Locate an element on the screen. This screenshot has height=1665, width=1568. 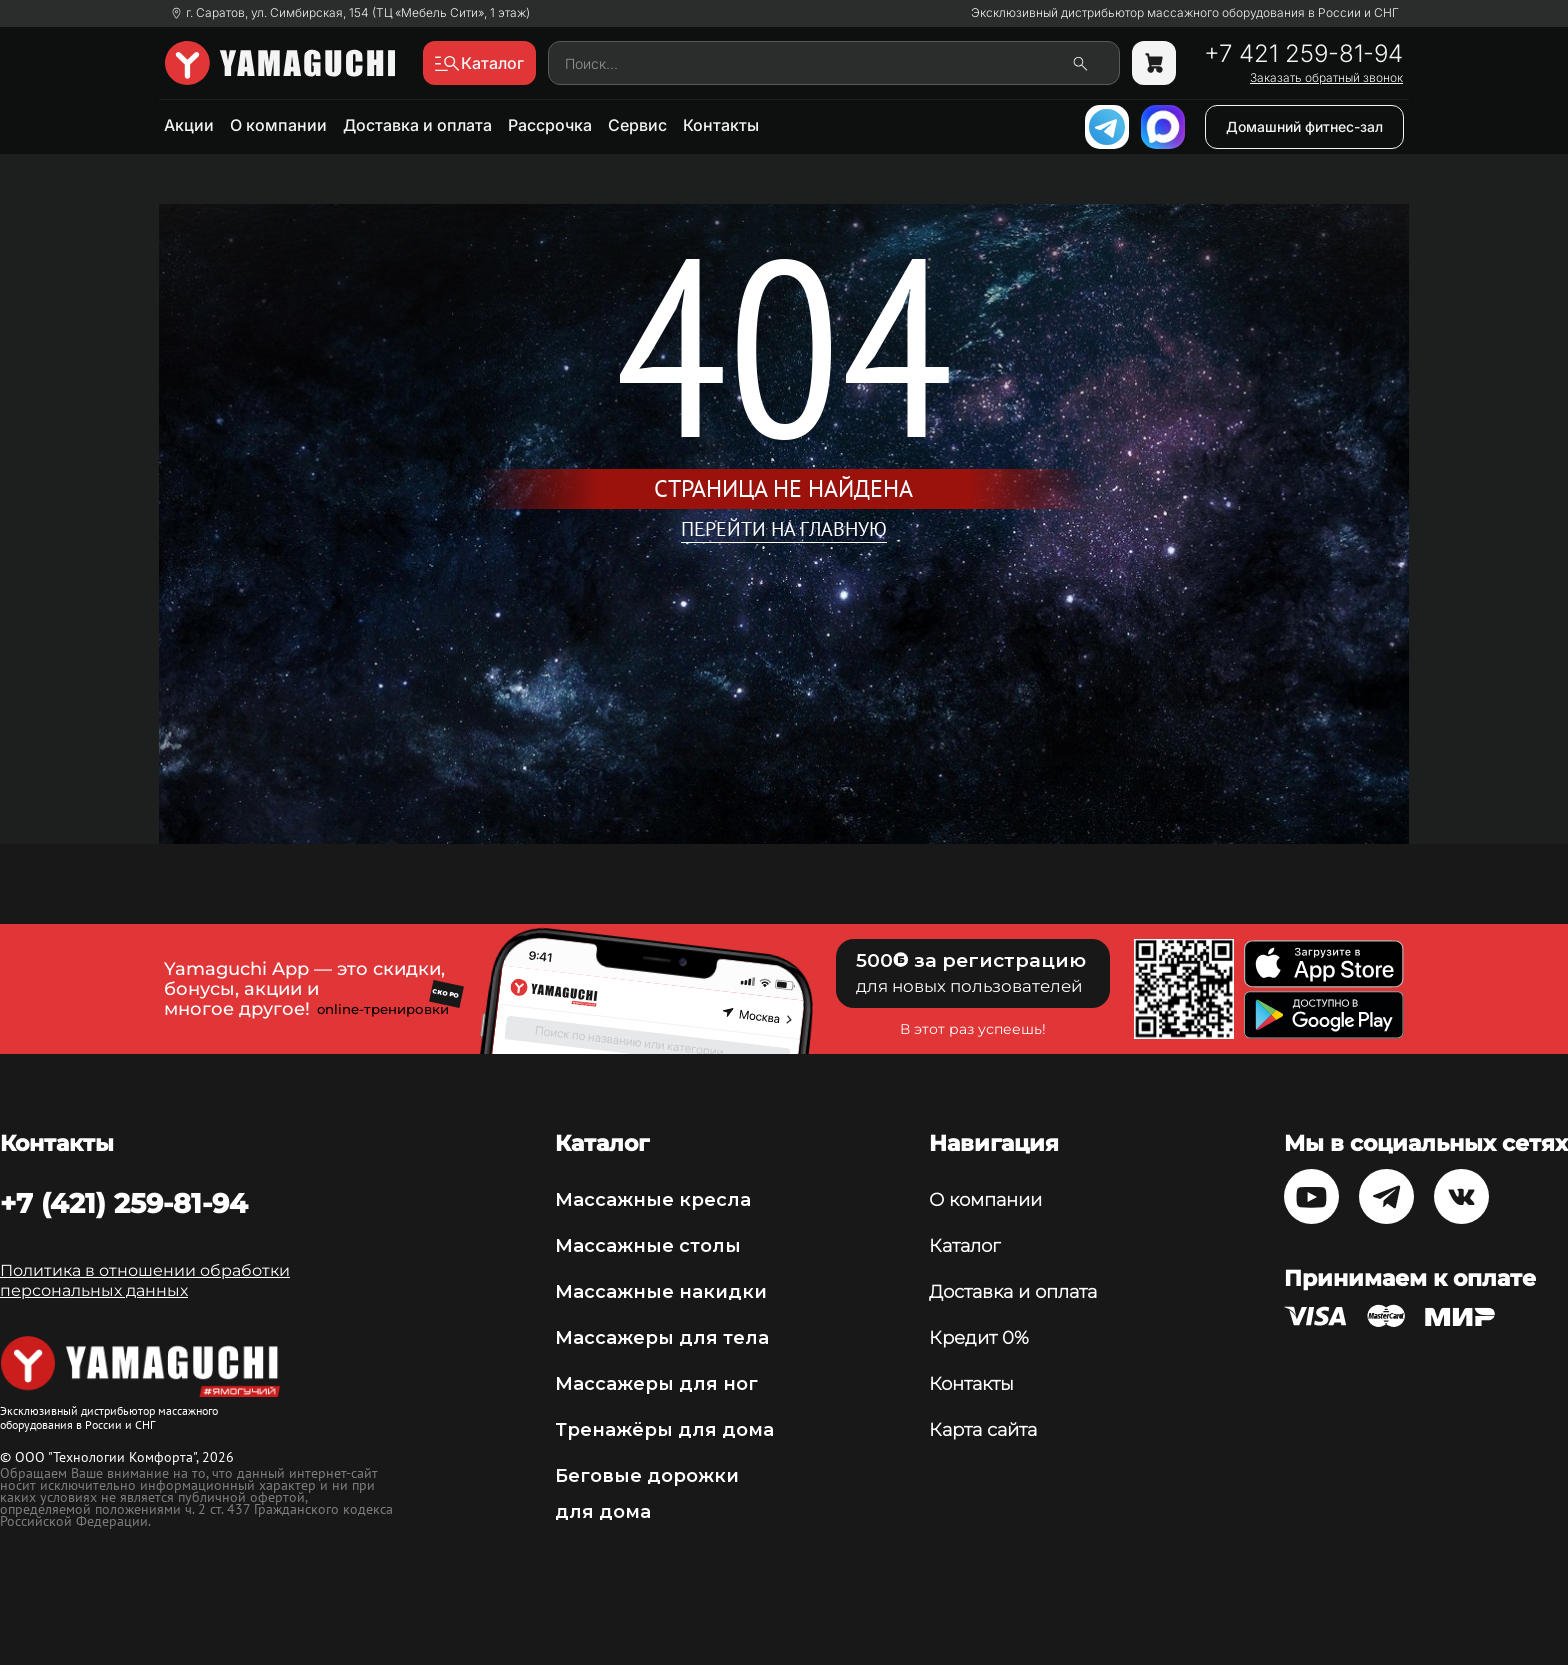
Домашний фитнес-зал is located at coordinates (1304, 126).